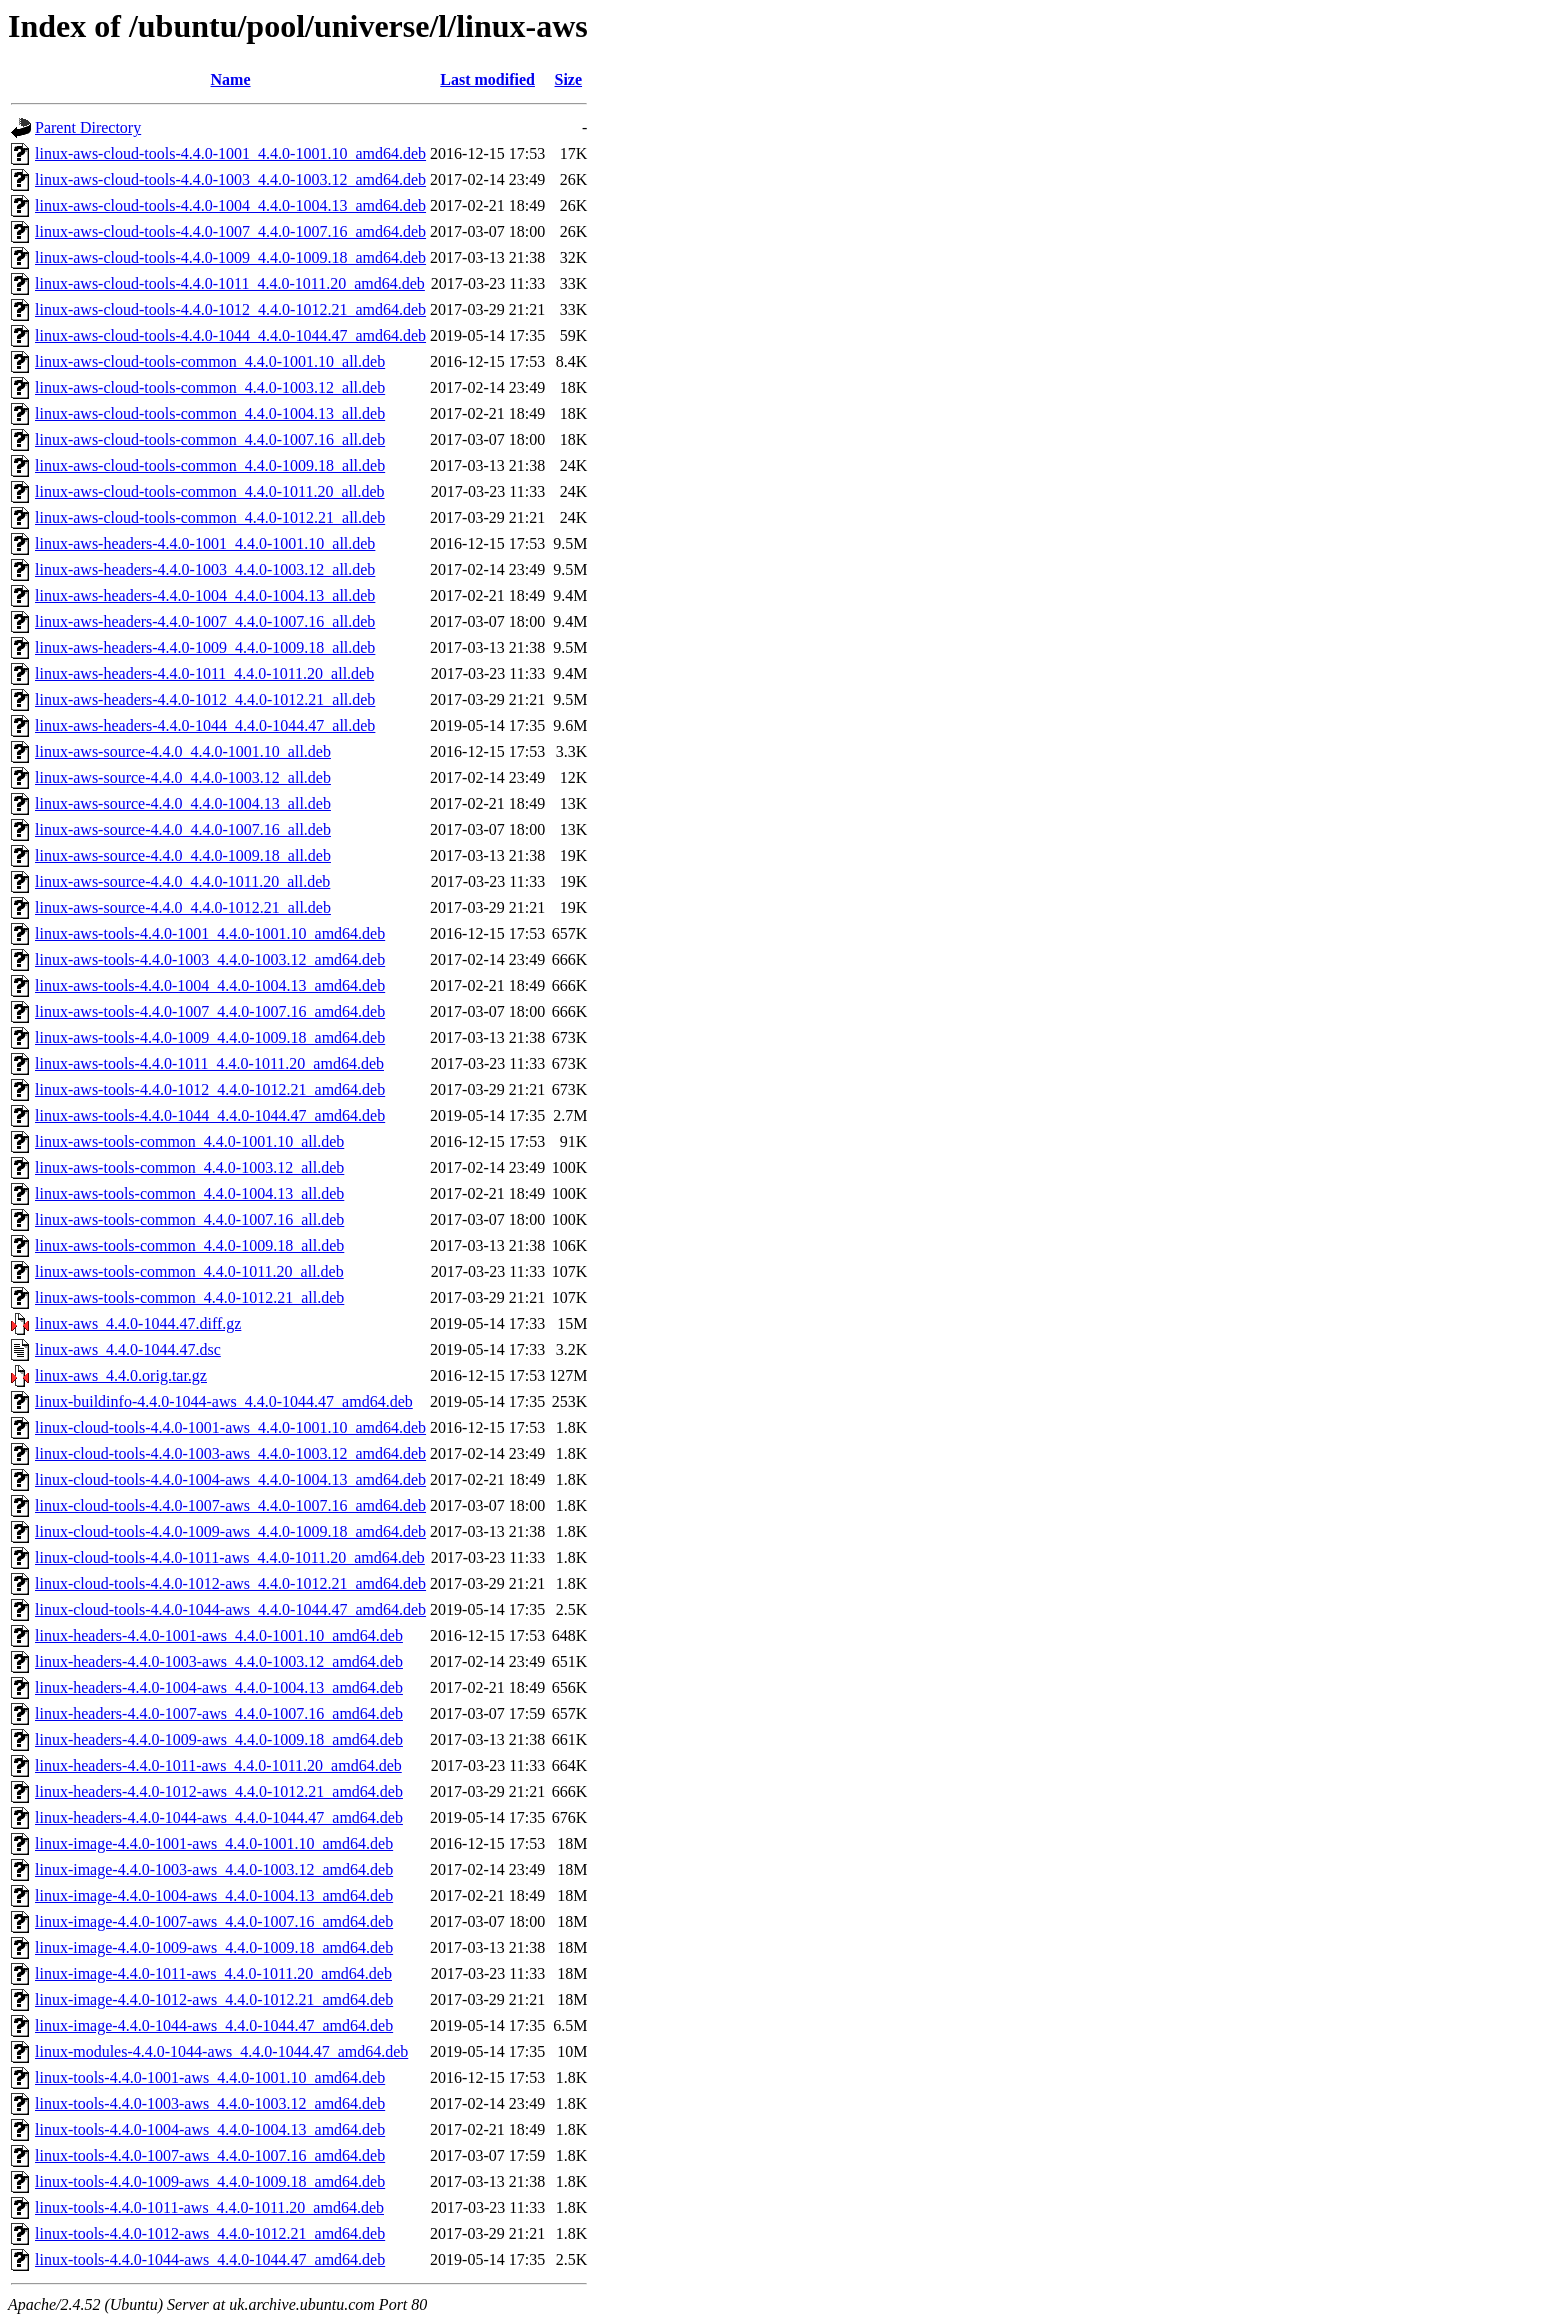 The width and height of the screenshot is (1568, 2322). I want to click on linux-aws-tools-common_4.4.0-1011.20_all.deb, so click(189, 1271).